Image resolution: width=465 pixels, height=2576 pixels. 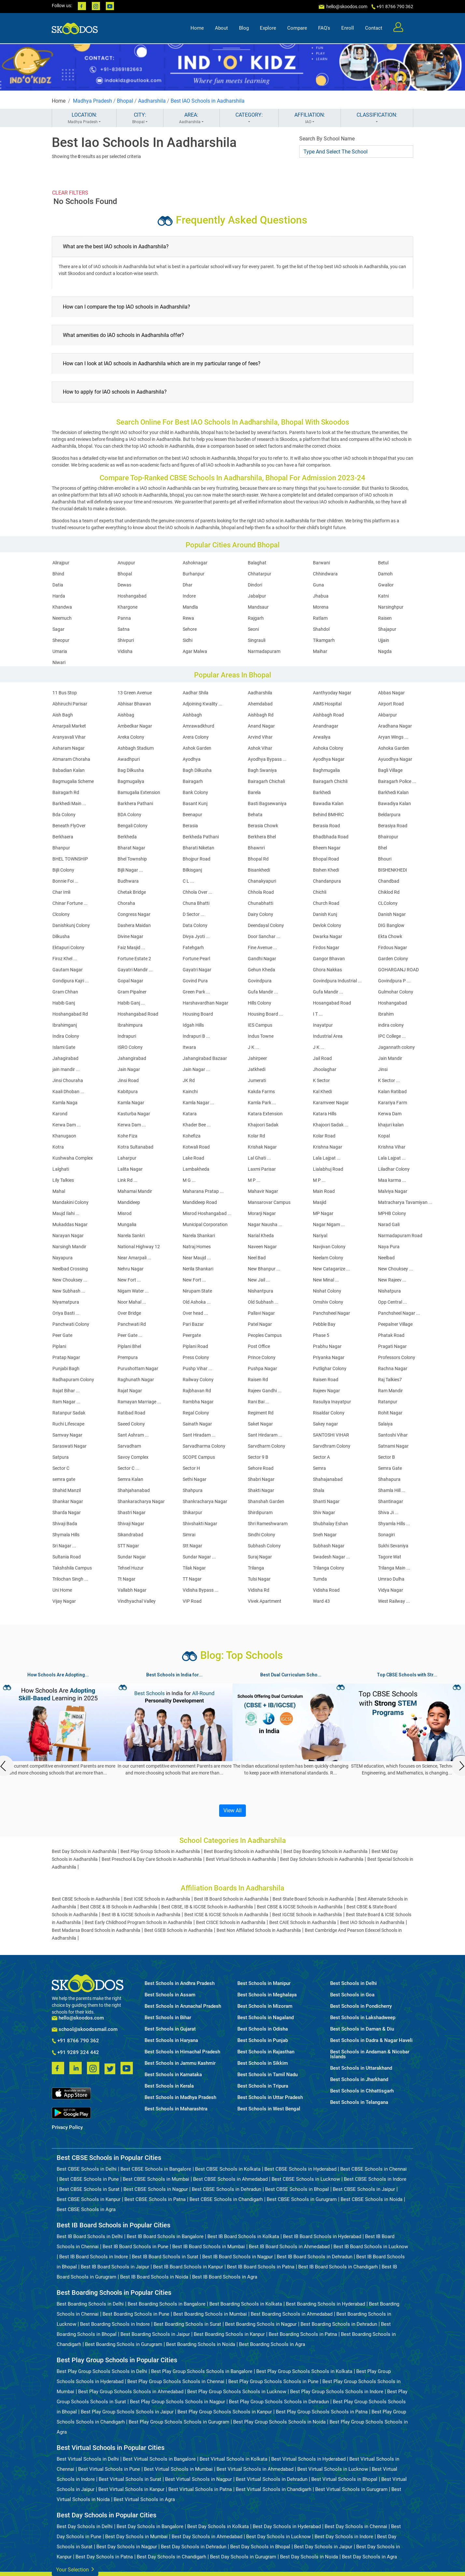 I want to click on Sant Hirdaram ..., so click(x=265, y=1435).